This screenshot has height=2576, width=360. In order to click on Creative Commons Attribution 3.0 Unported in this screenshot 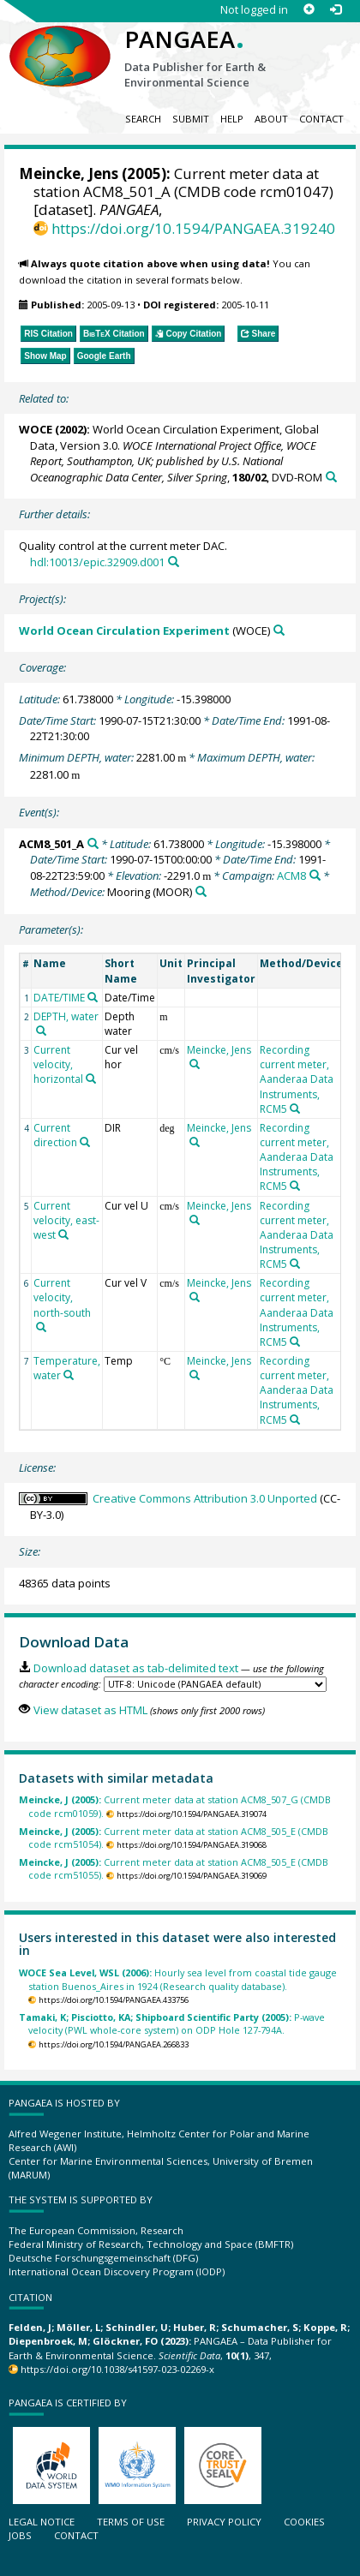, I will do `click(205, 1498)`.